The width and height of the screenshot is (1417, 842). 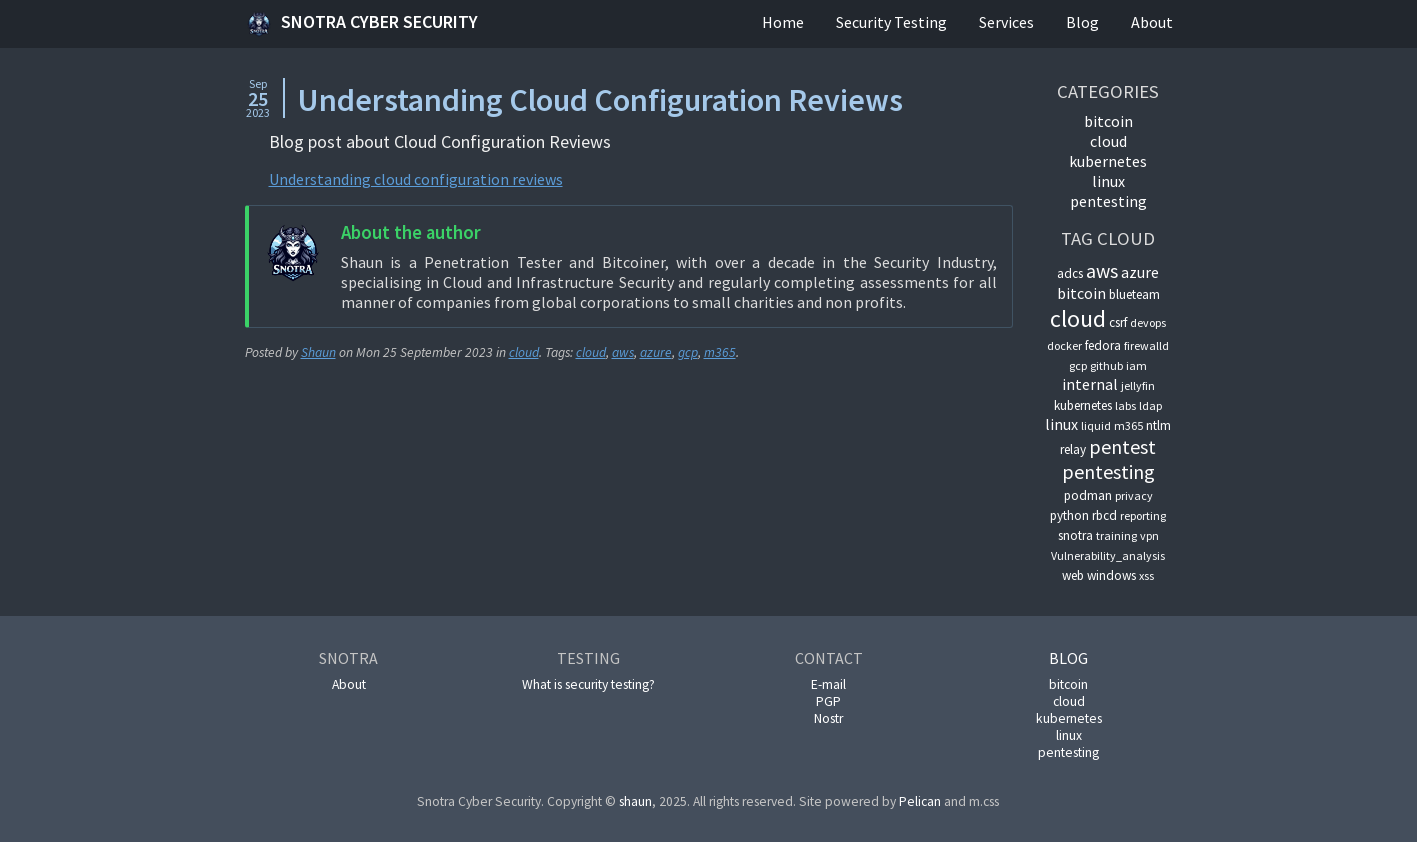 What do you see at coordinates (1108, 161) in the screenshot?
I see `kubernetes` at bounding box center [1108, 161].